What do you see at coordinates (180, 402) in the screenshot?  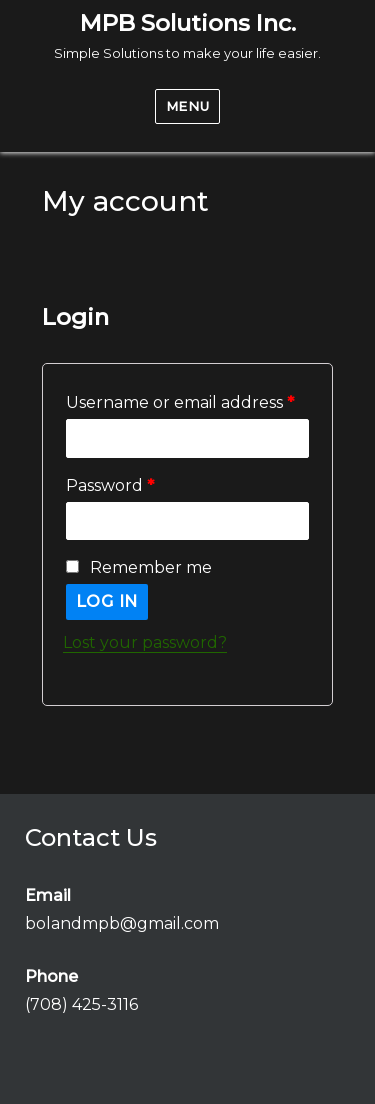 I see `Username or email address` at bounding box center [180, 402].